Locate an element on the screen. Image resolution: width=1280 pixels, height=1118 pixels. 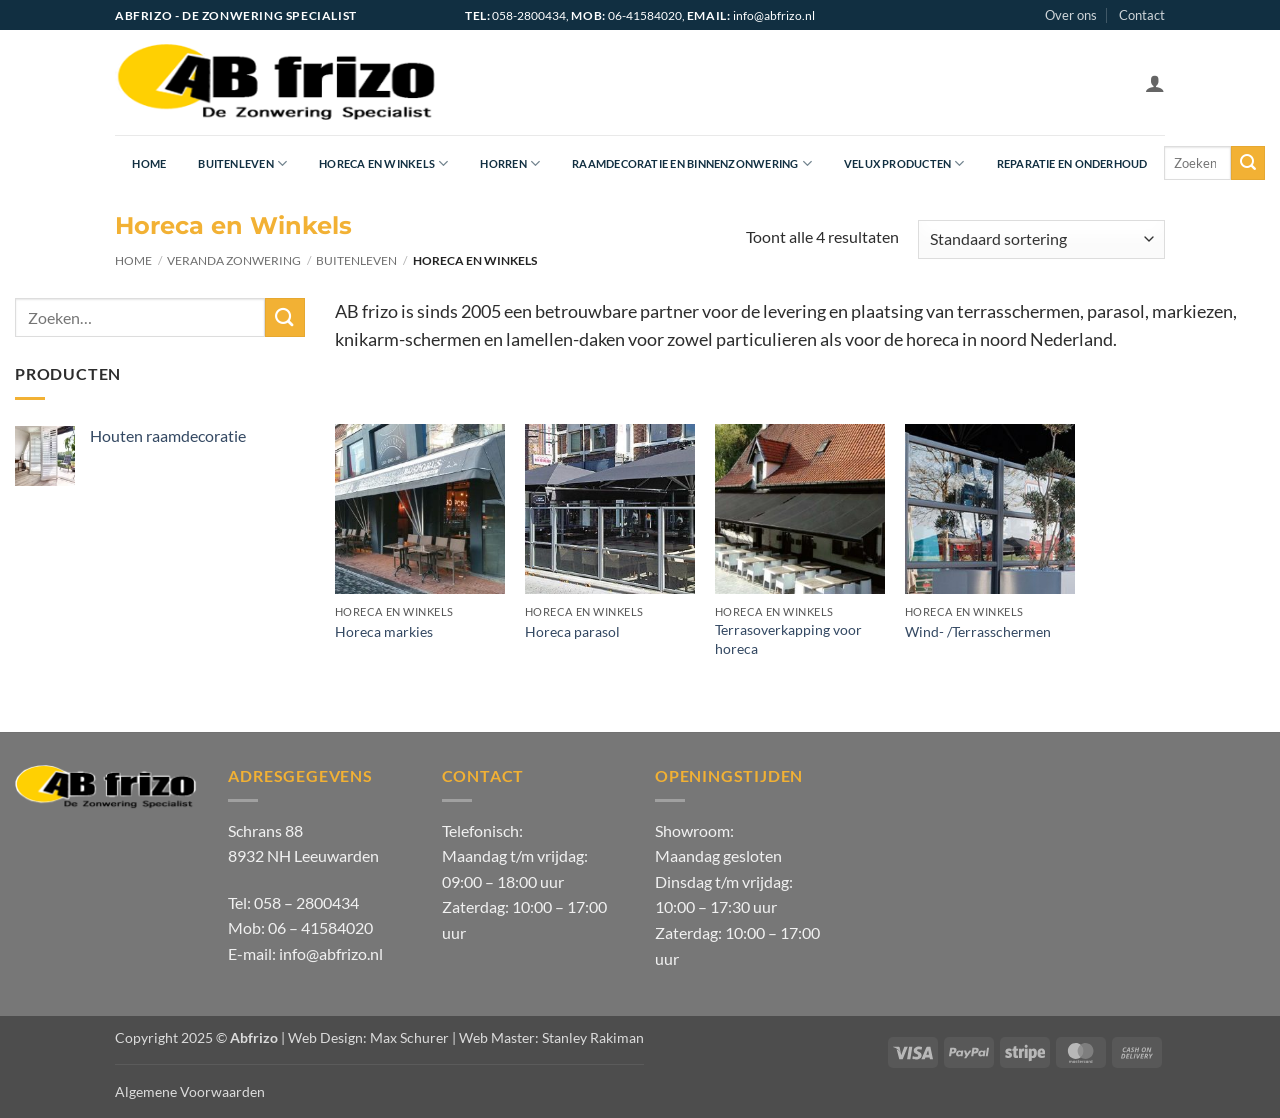
Veranda zonwering is located at coordinates (234, 260).